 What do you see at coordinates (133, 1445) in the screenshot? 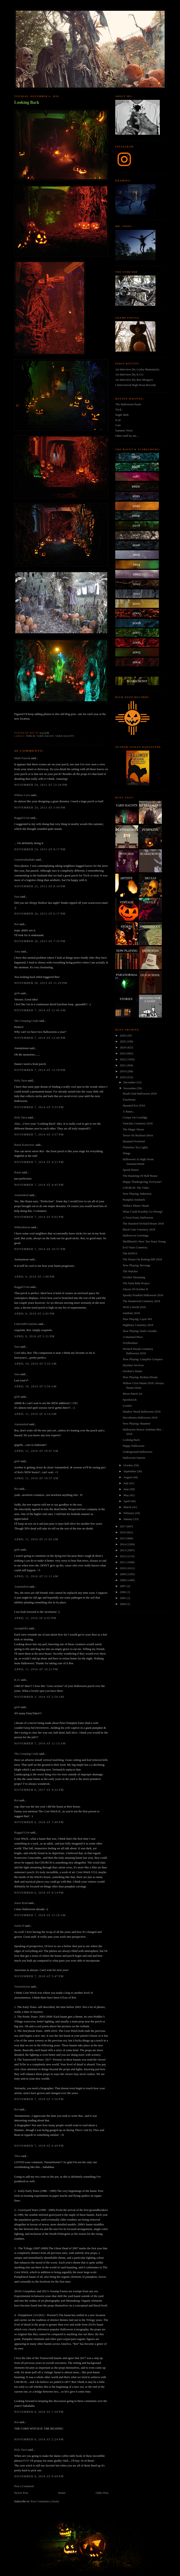
I see `Happy Halloween` at bounding box center [133, 1445].